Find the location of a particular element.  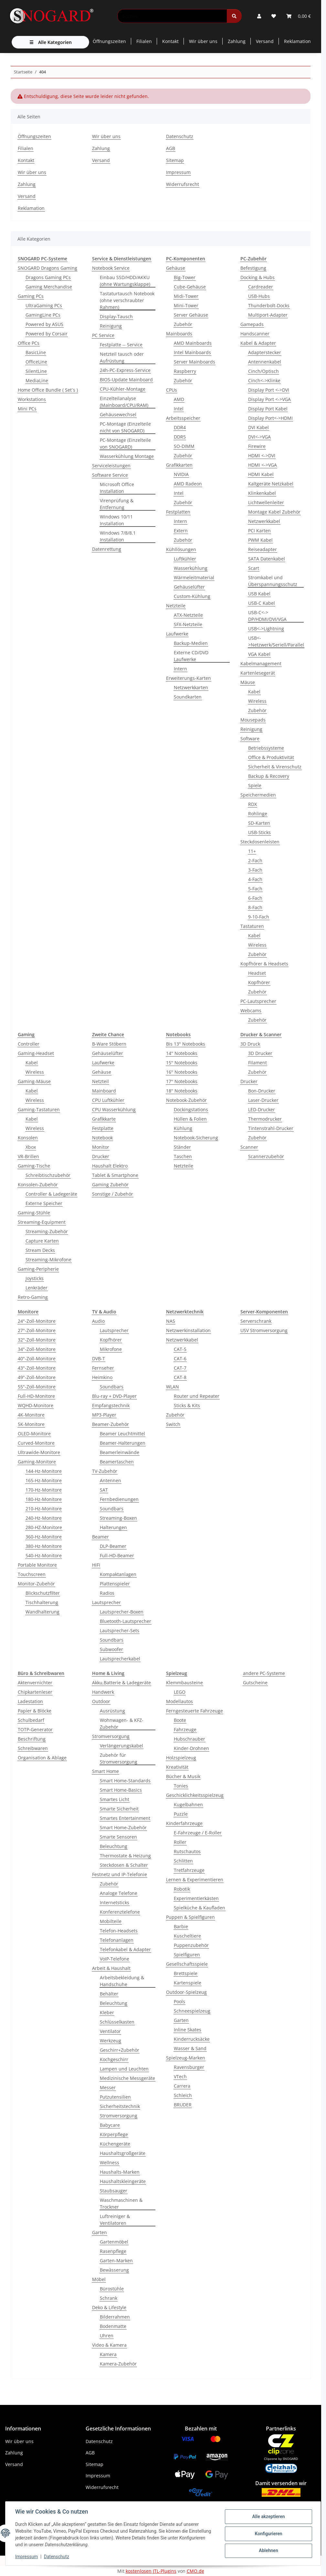

Midi-Tower is located at coordinates (186, 296).